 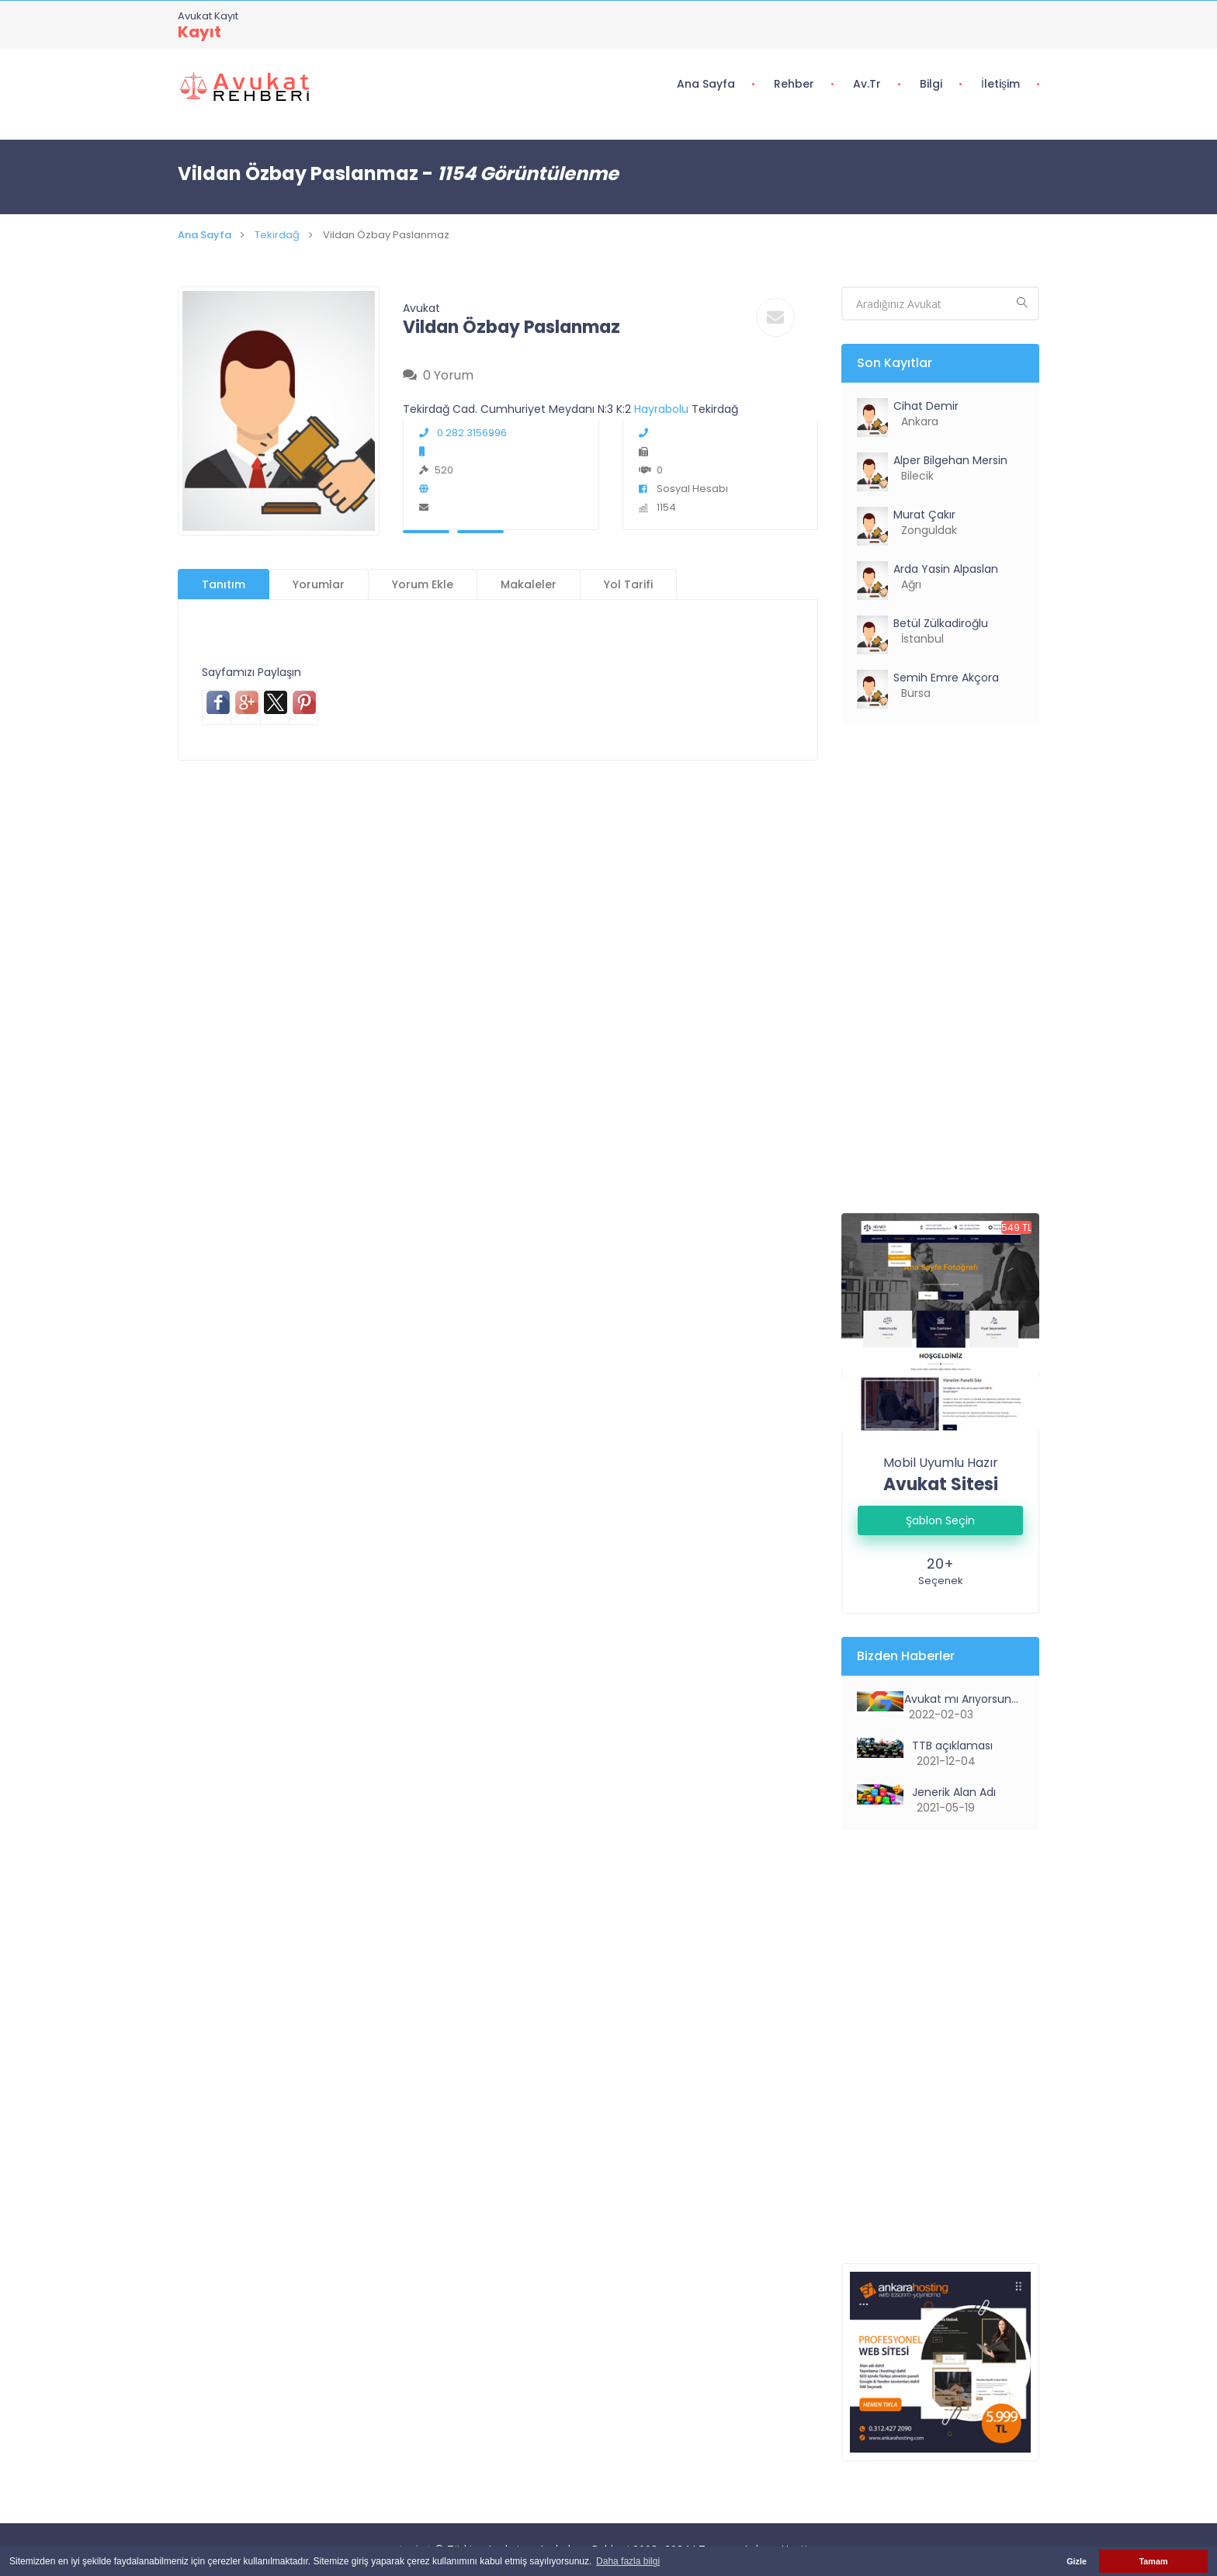 I want to click on TTB açıklaması, so click(x=951, y=1745).